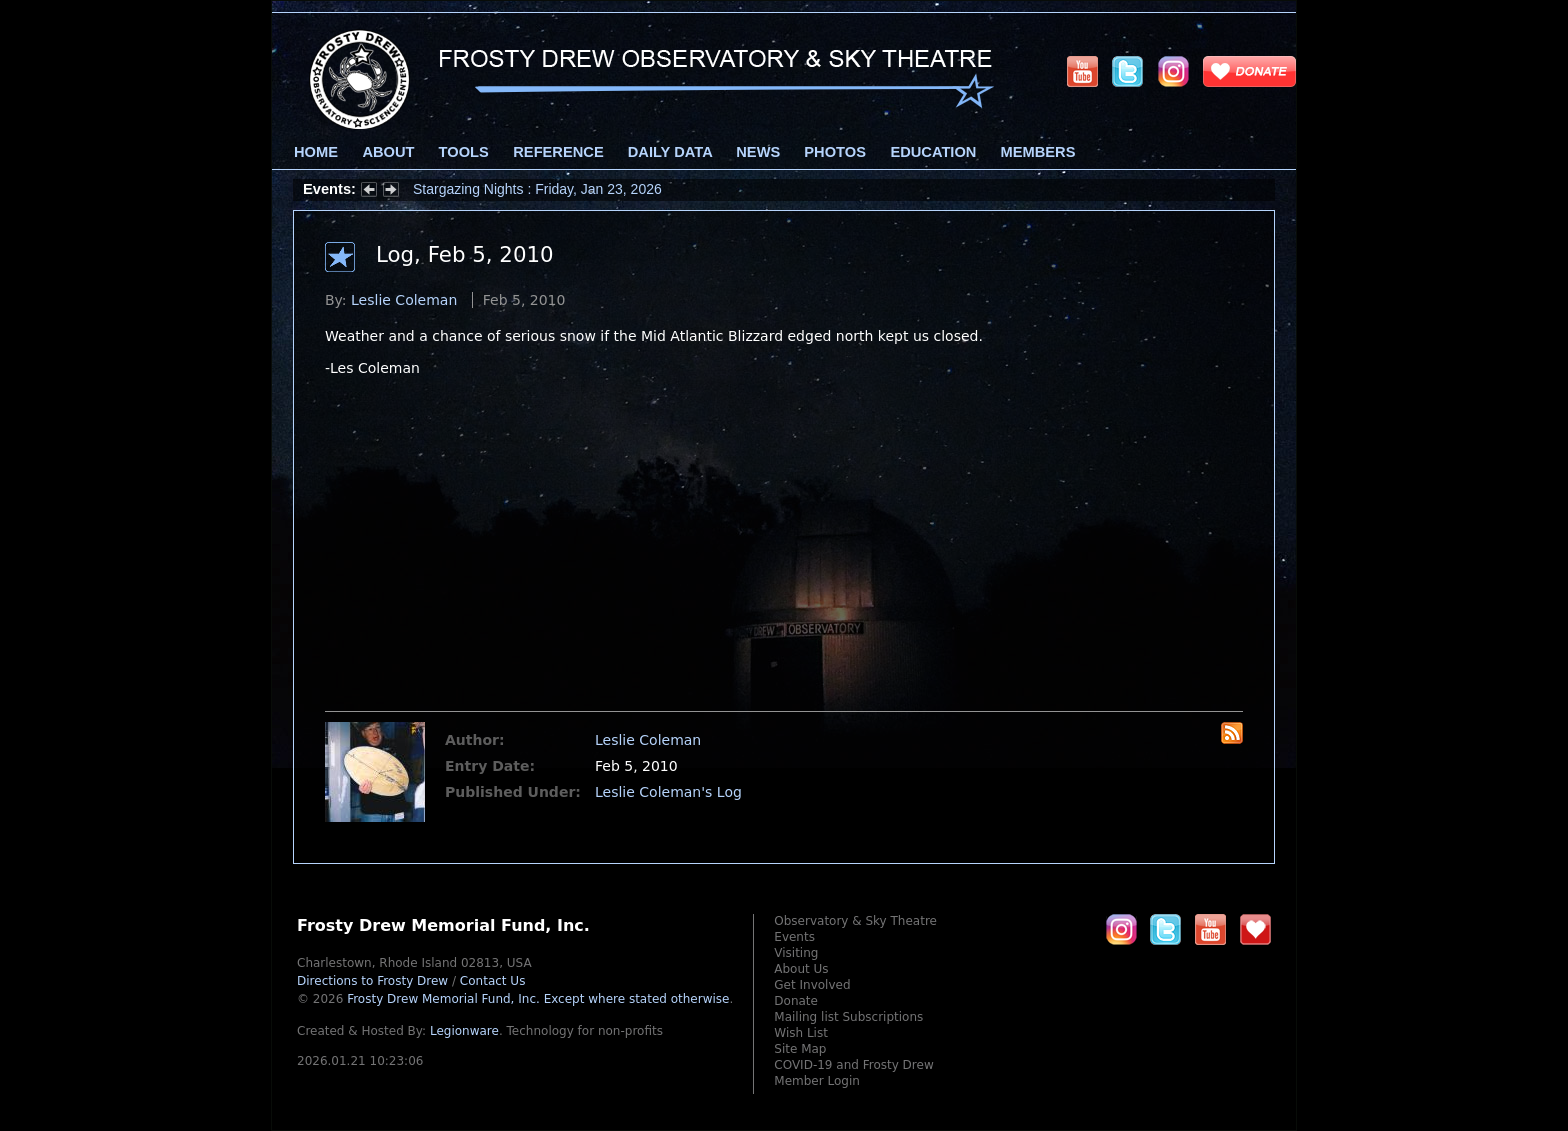  What do you see at coordinates (933, 152) in the screenshot?
I see `Education` at bounding box center [933, 152].